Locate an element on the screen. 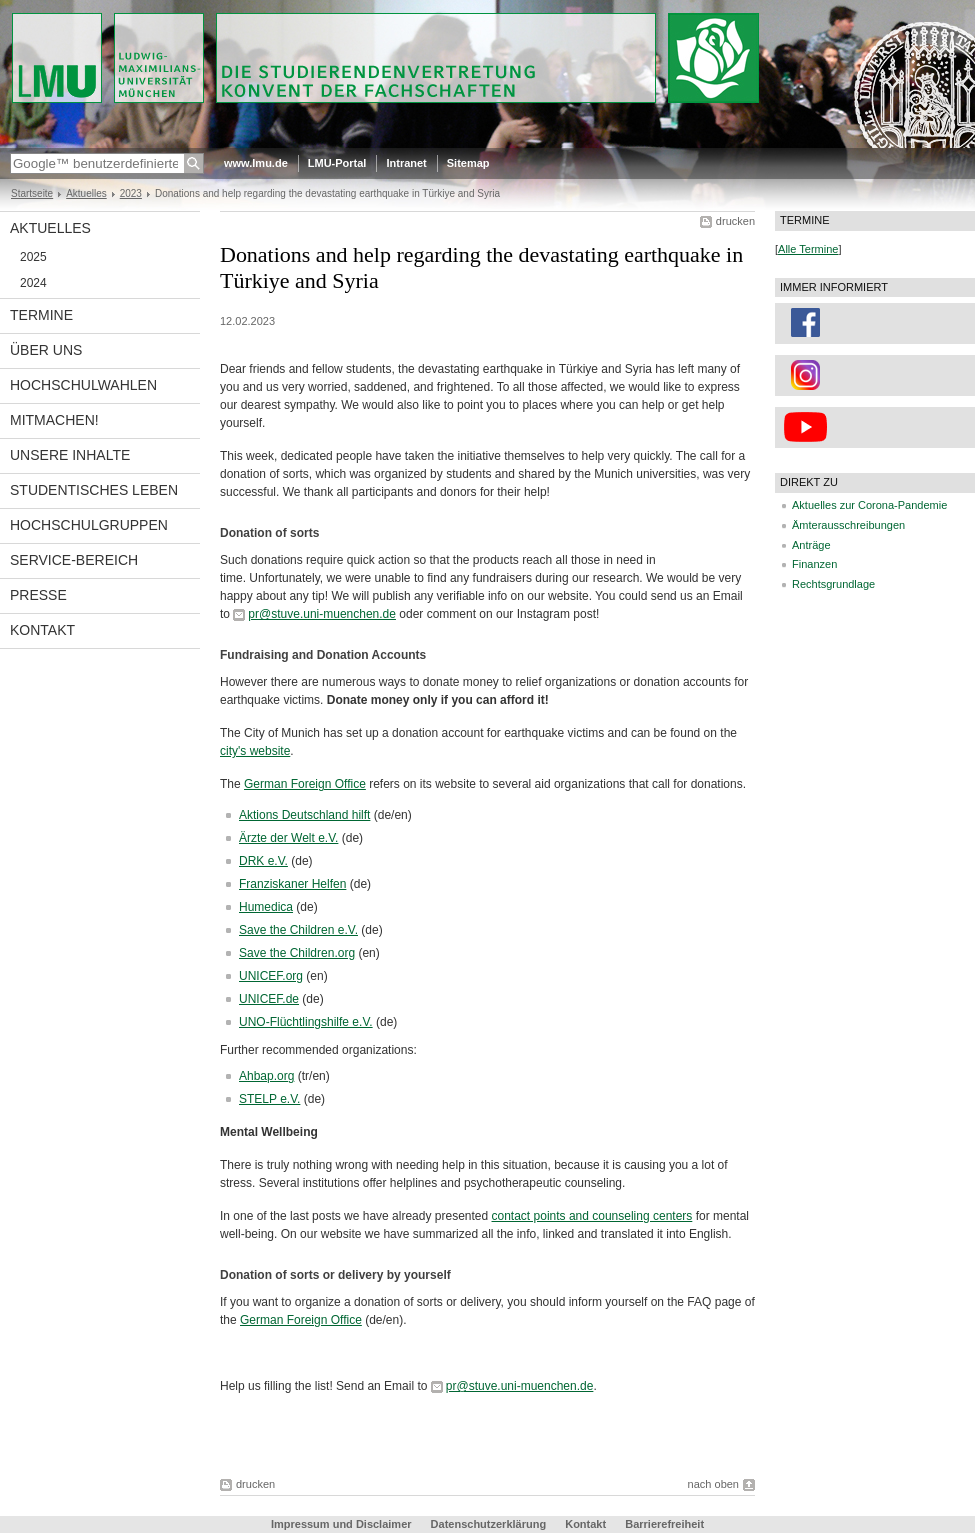 Image resolution: width=975 pixels, height=1533 pixels. drucken is located at coordinates (735, 221).